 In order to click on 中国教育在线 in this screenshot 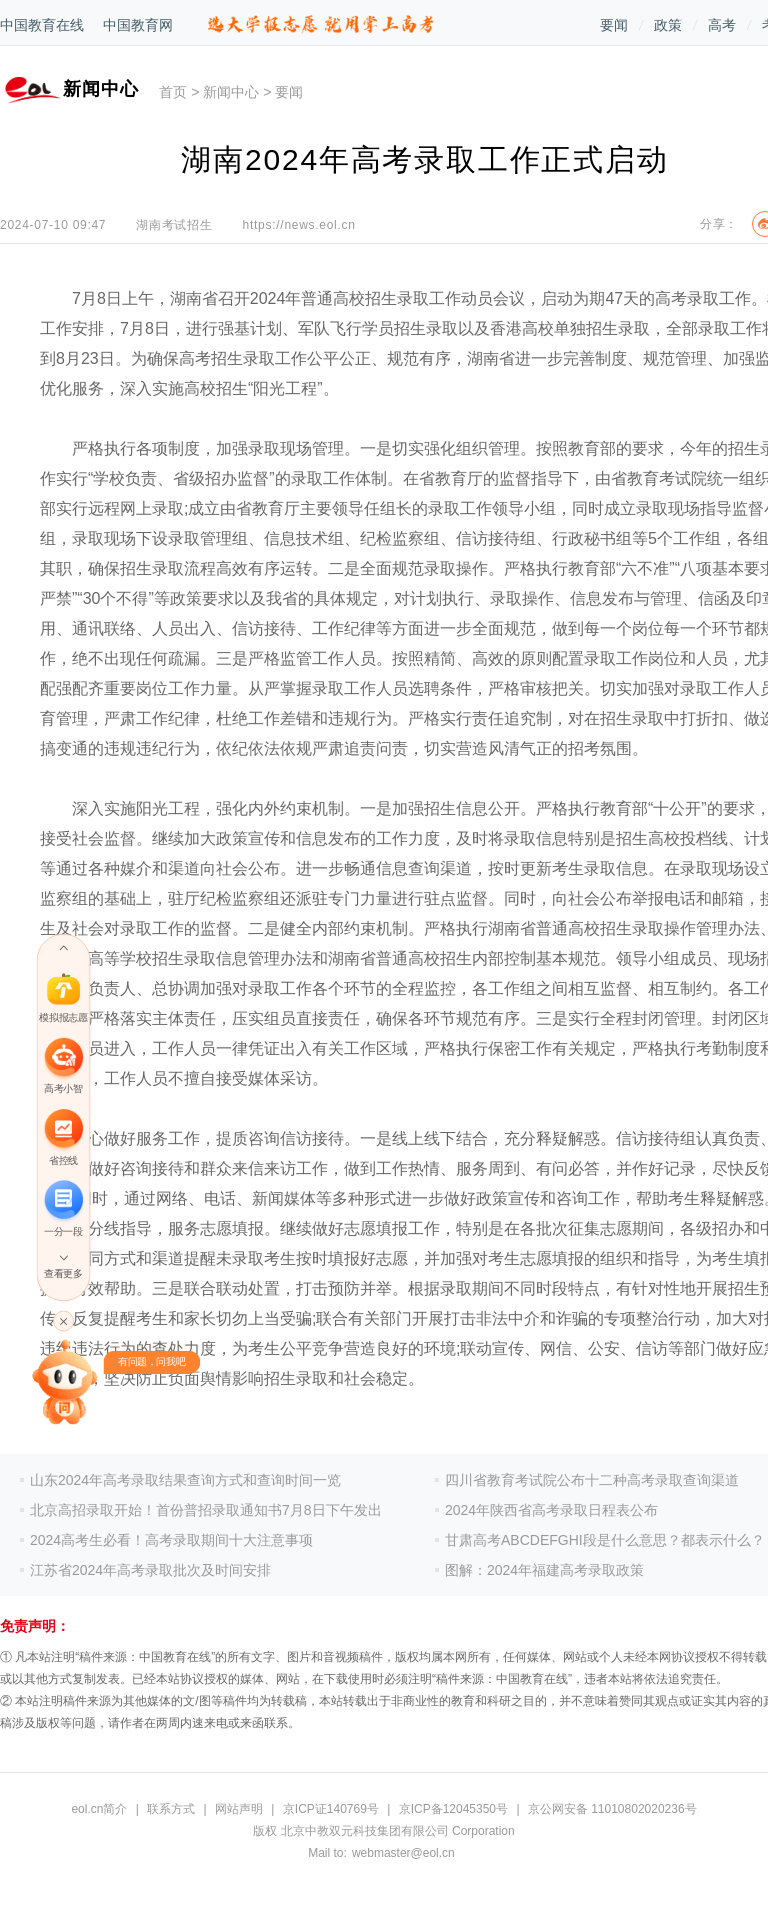, I will do `click(42, 25)`.